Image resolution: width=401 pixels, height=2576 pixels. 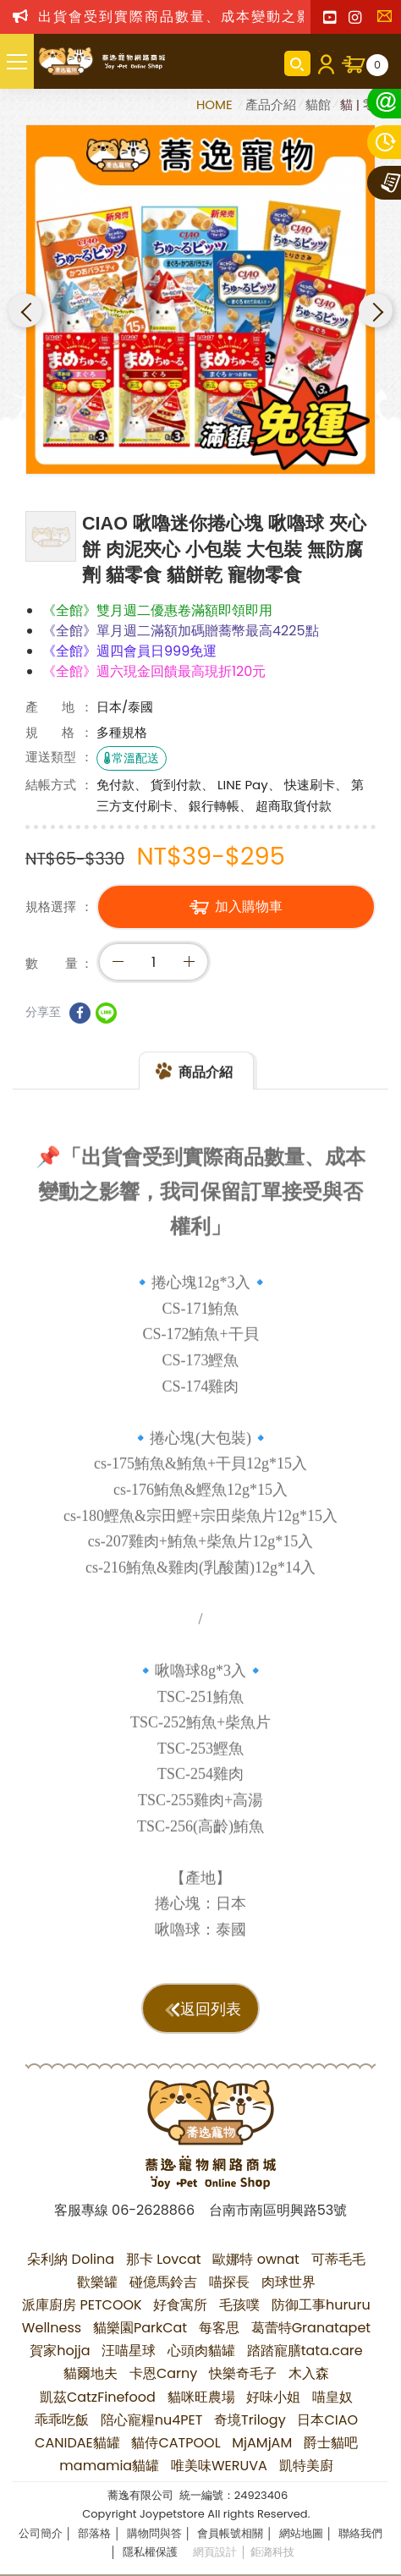 What do you see at coordinates (153, 2210) in the screenshot?
I see `06-2628866` at bounding box center [153, 2210].